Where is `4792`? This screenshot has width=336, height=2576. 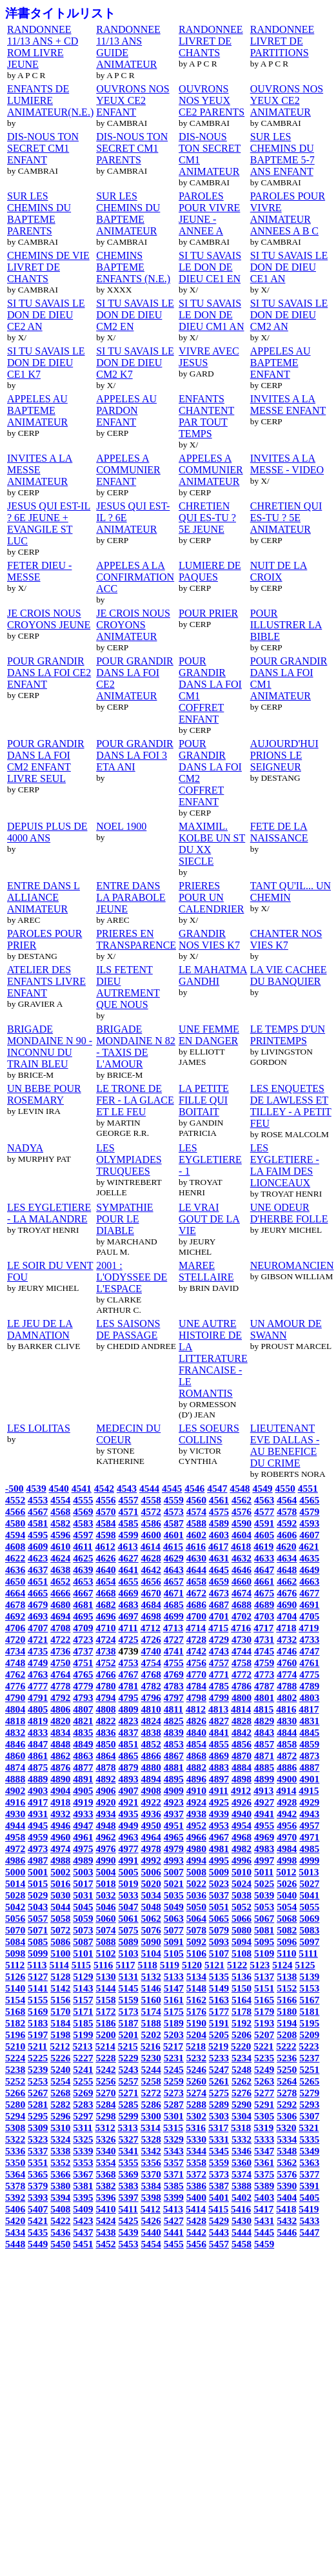
4792 is located at coordinates (60, 1697).